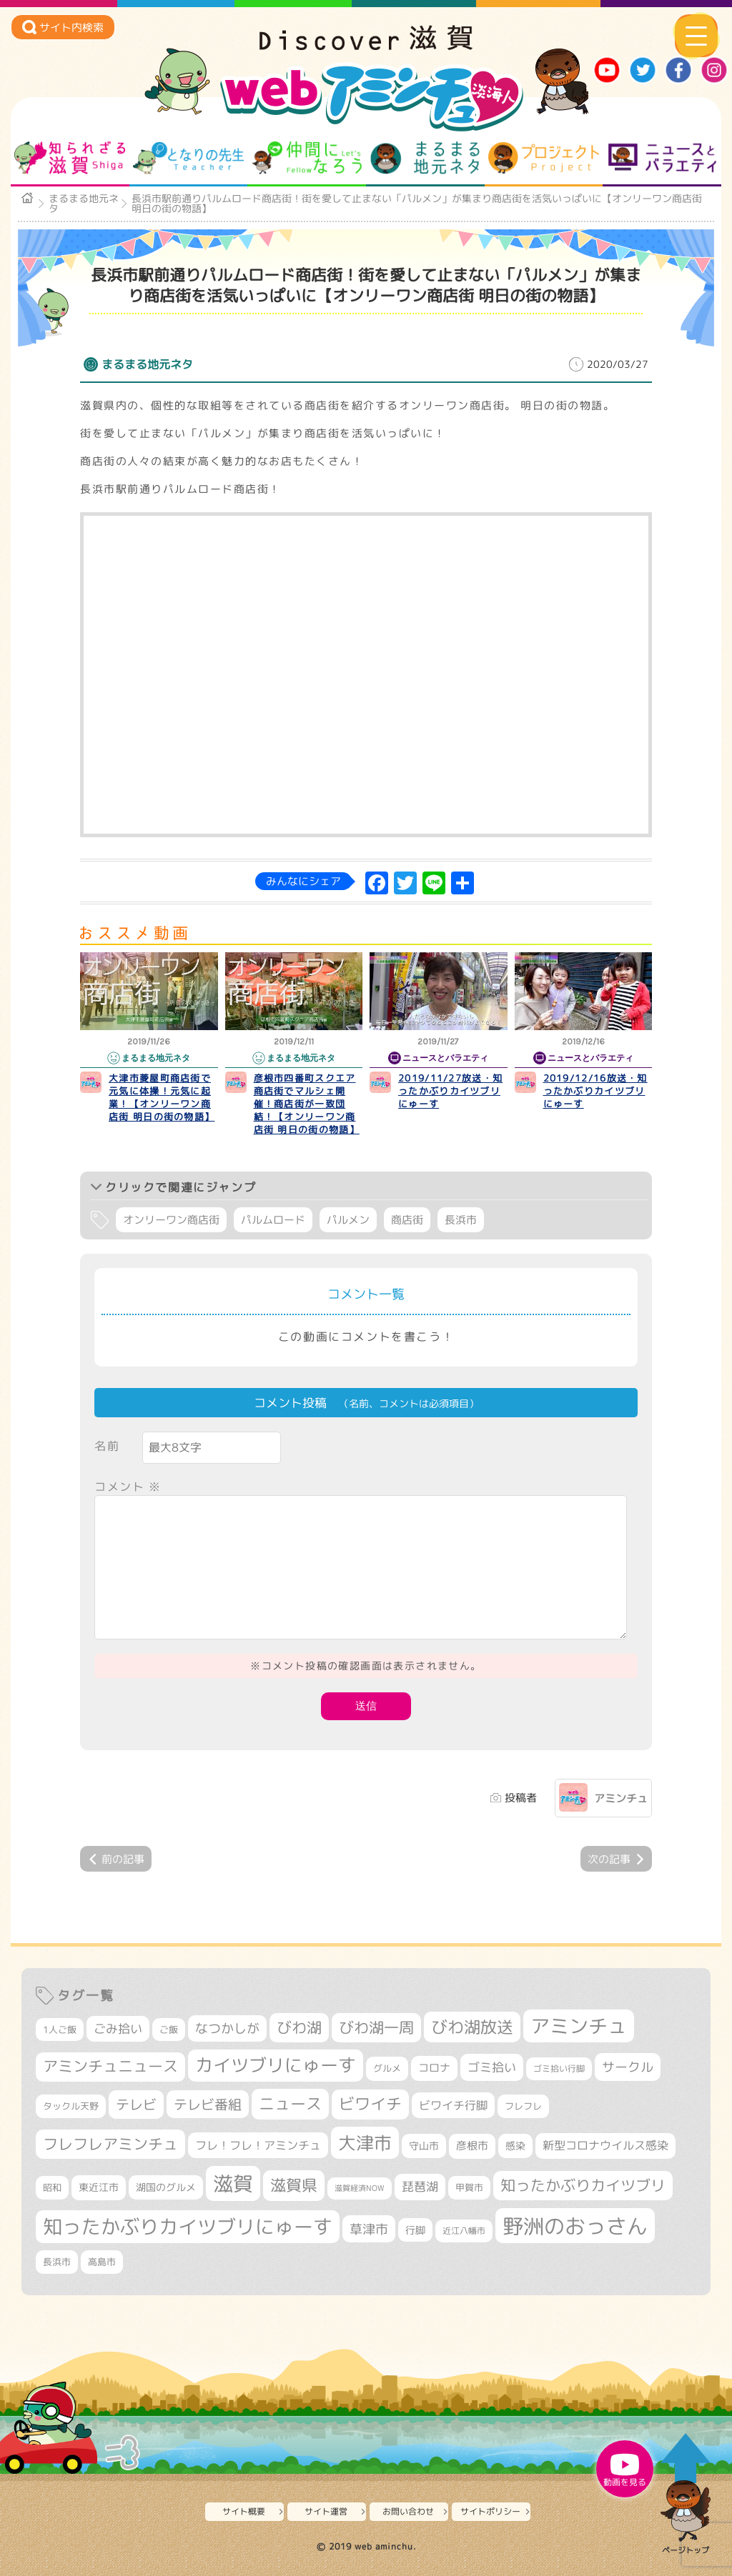 This screenshot has width=732, height=2576. I want to click on 長浜市 [長浜市 (301個の項目)], so click(57, 2261).